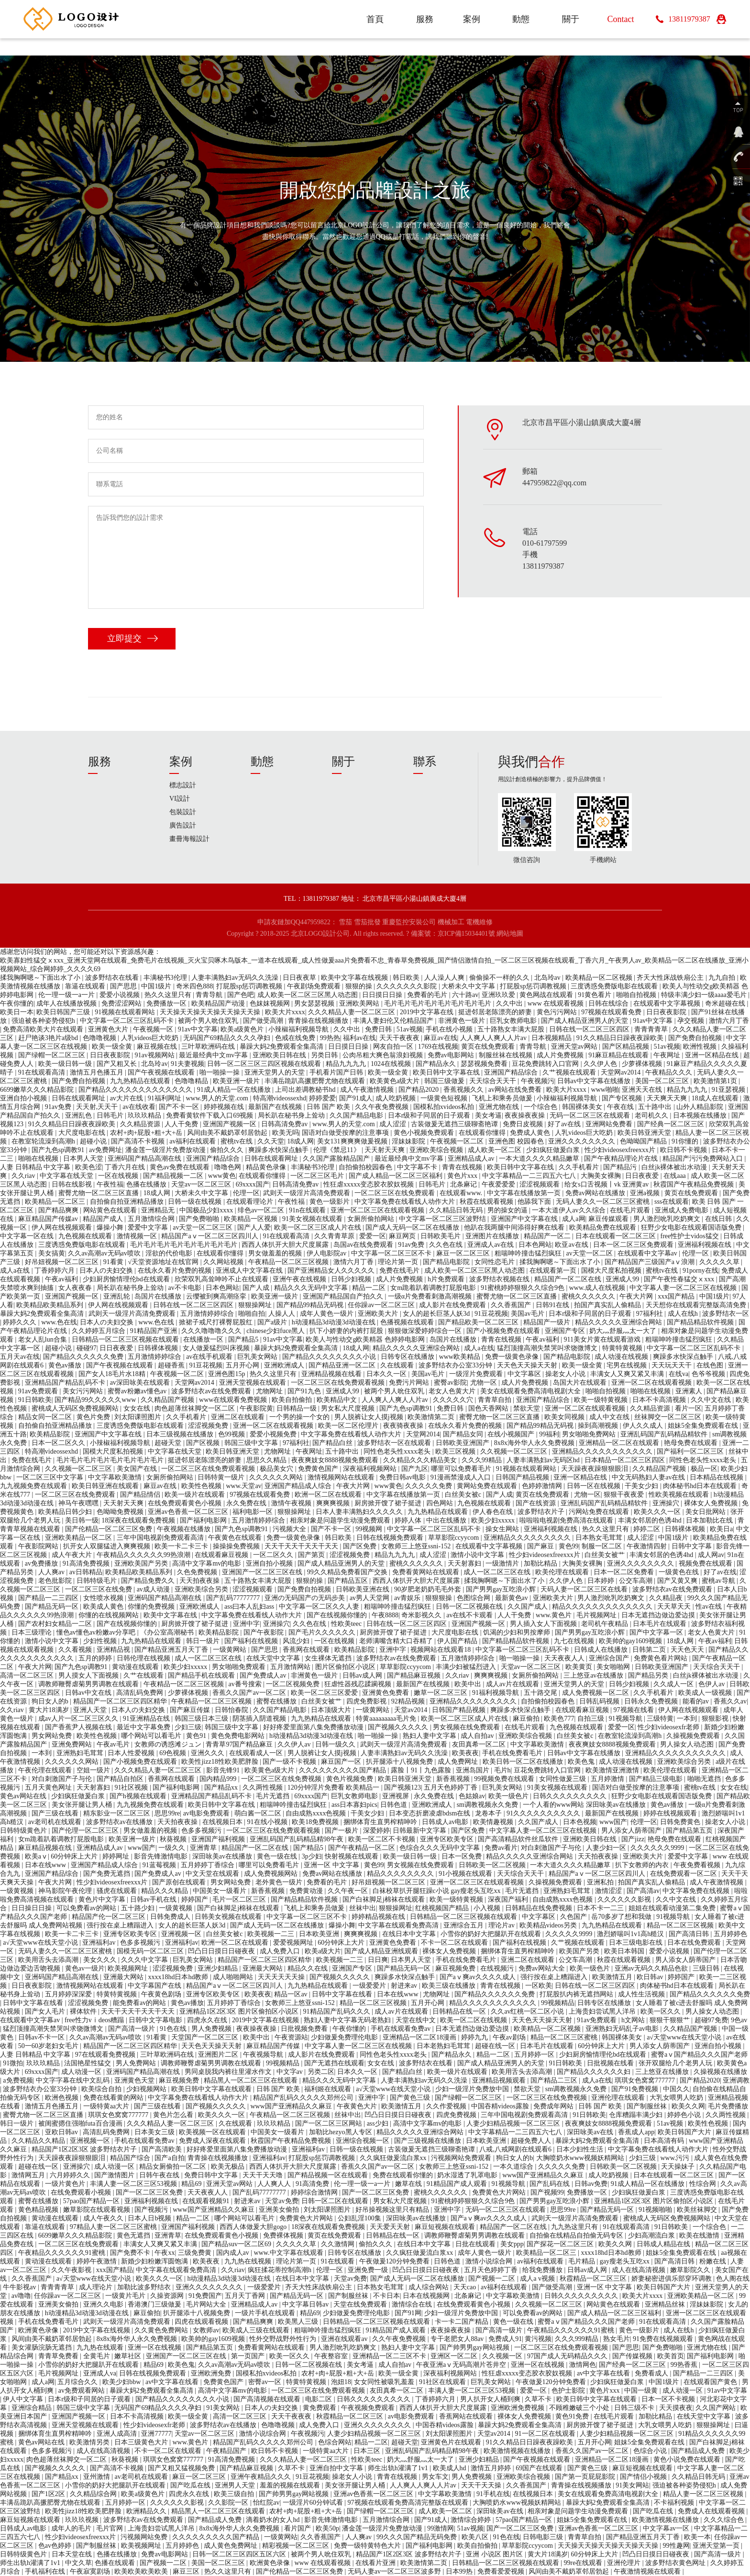  I want to click on 少萝裸体视频, so click(643, 1063).